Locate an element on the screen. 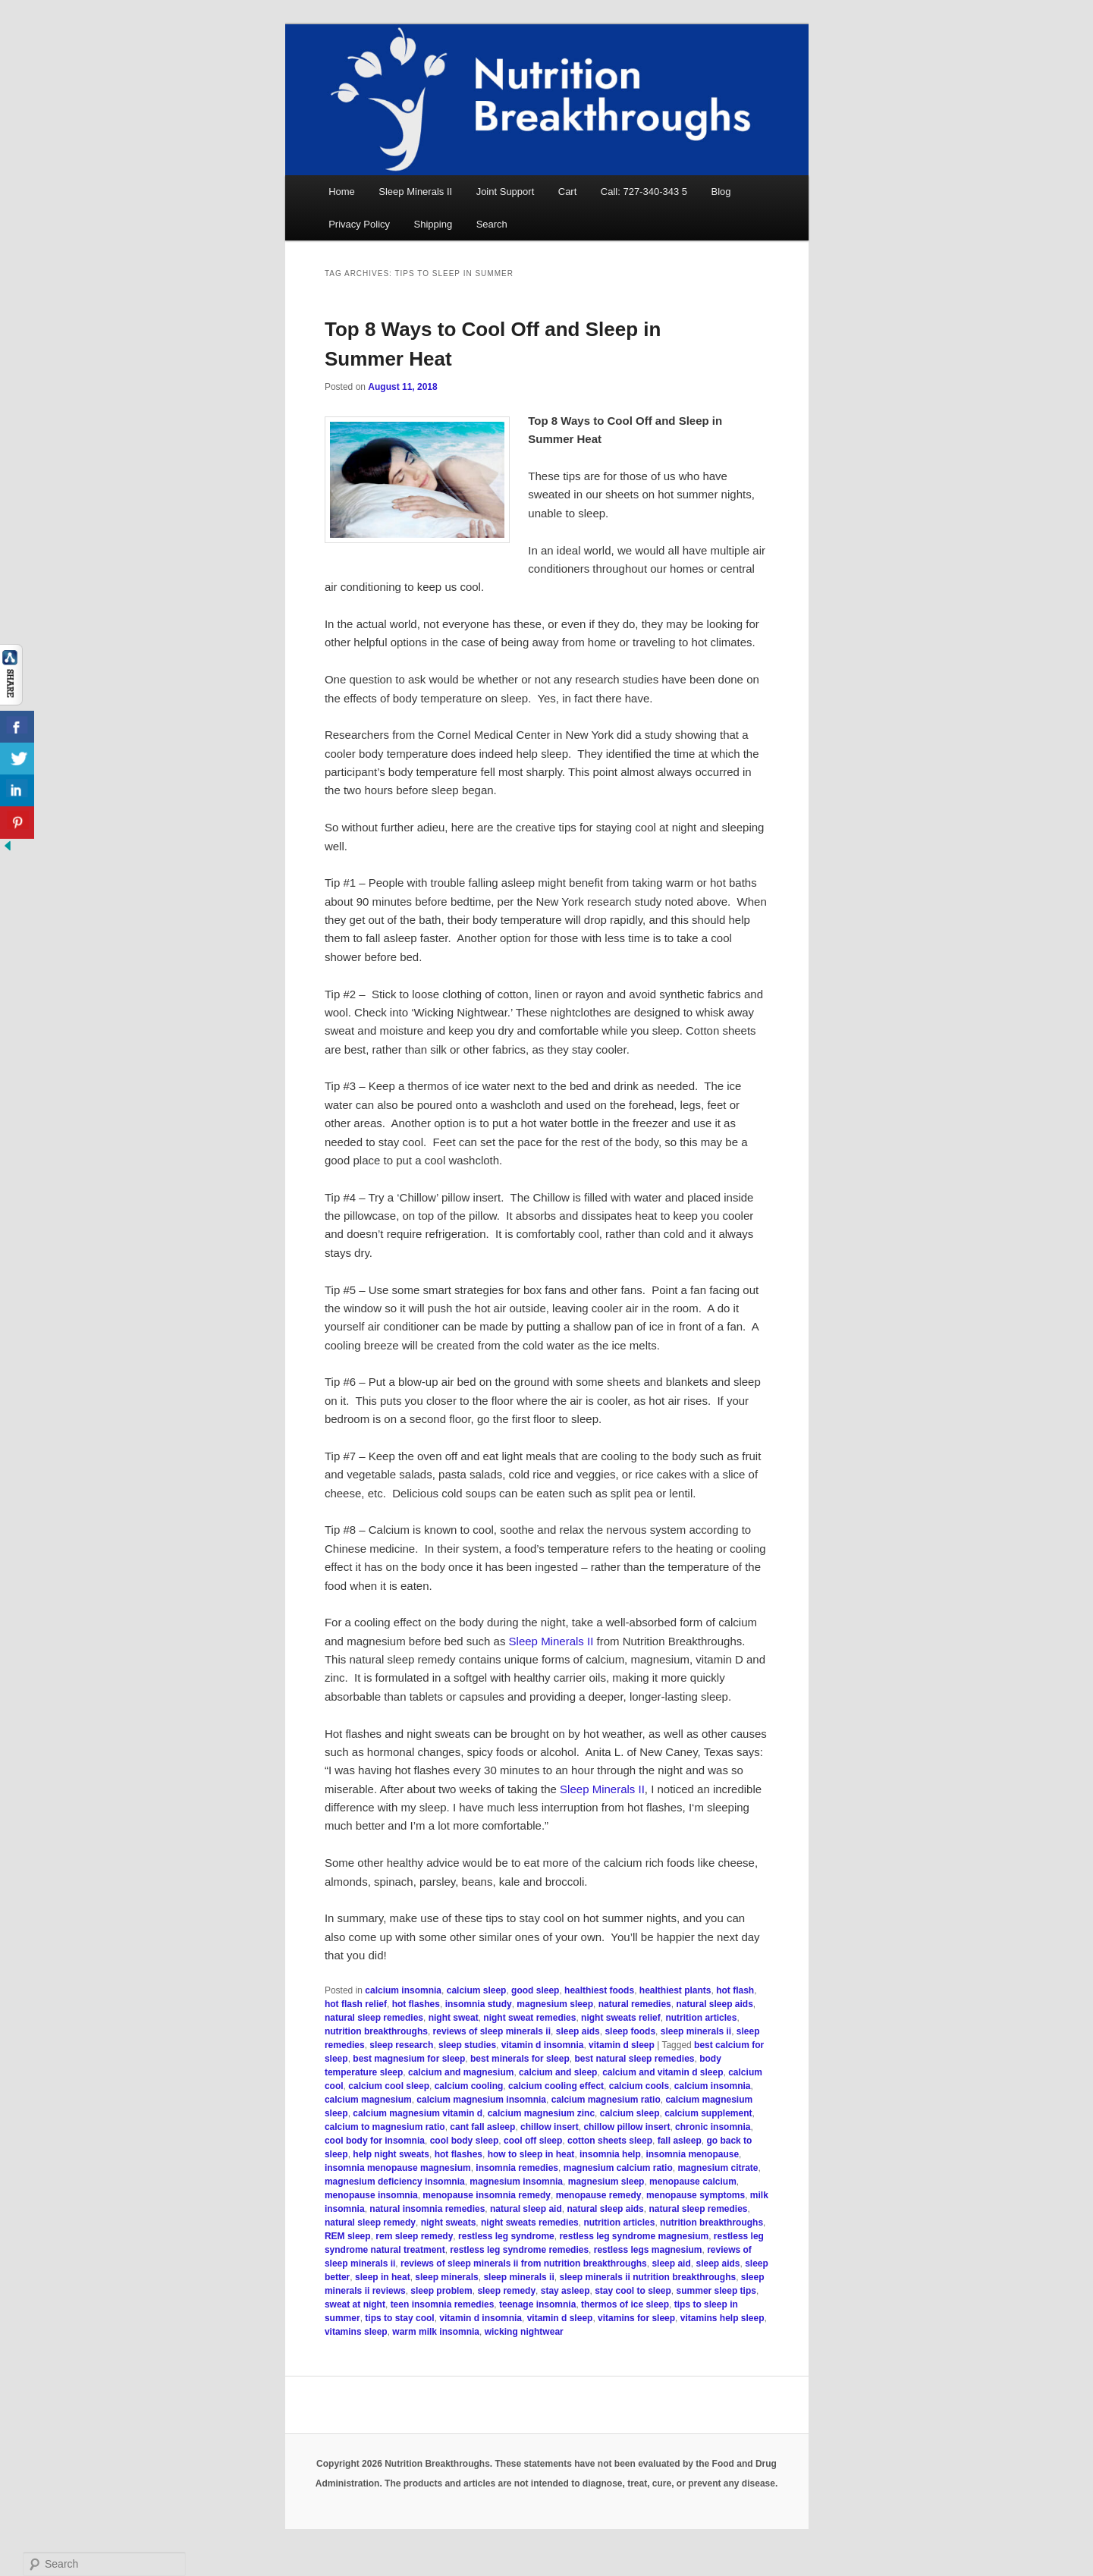 Image resolution: width=1093 pixels, height=2576 pixels. night sweats is located at coordinates (448, 2222).